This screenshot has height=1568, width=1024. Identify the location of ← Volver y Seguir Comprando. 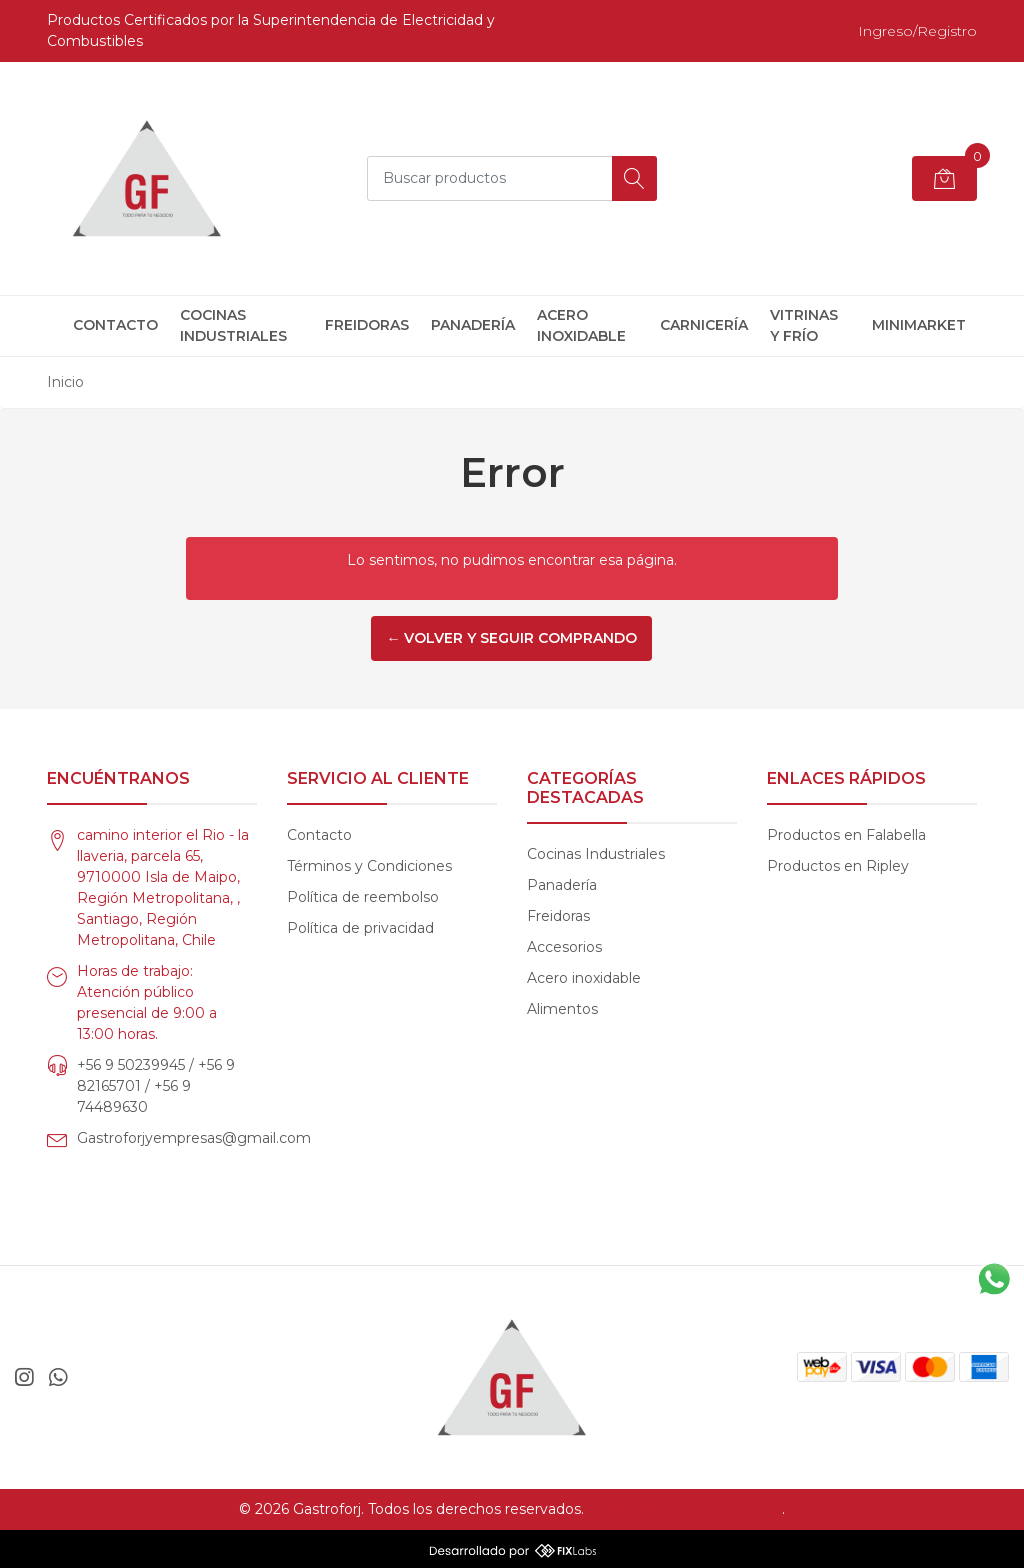
(511, 638).